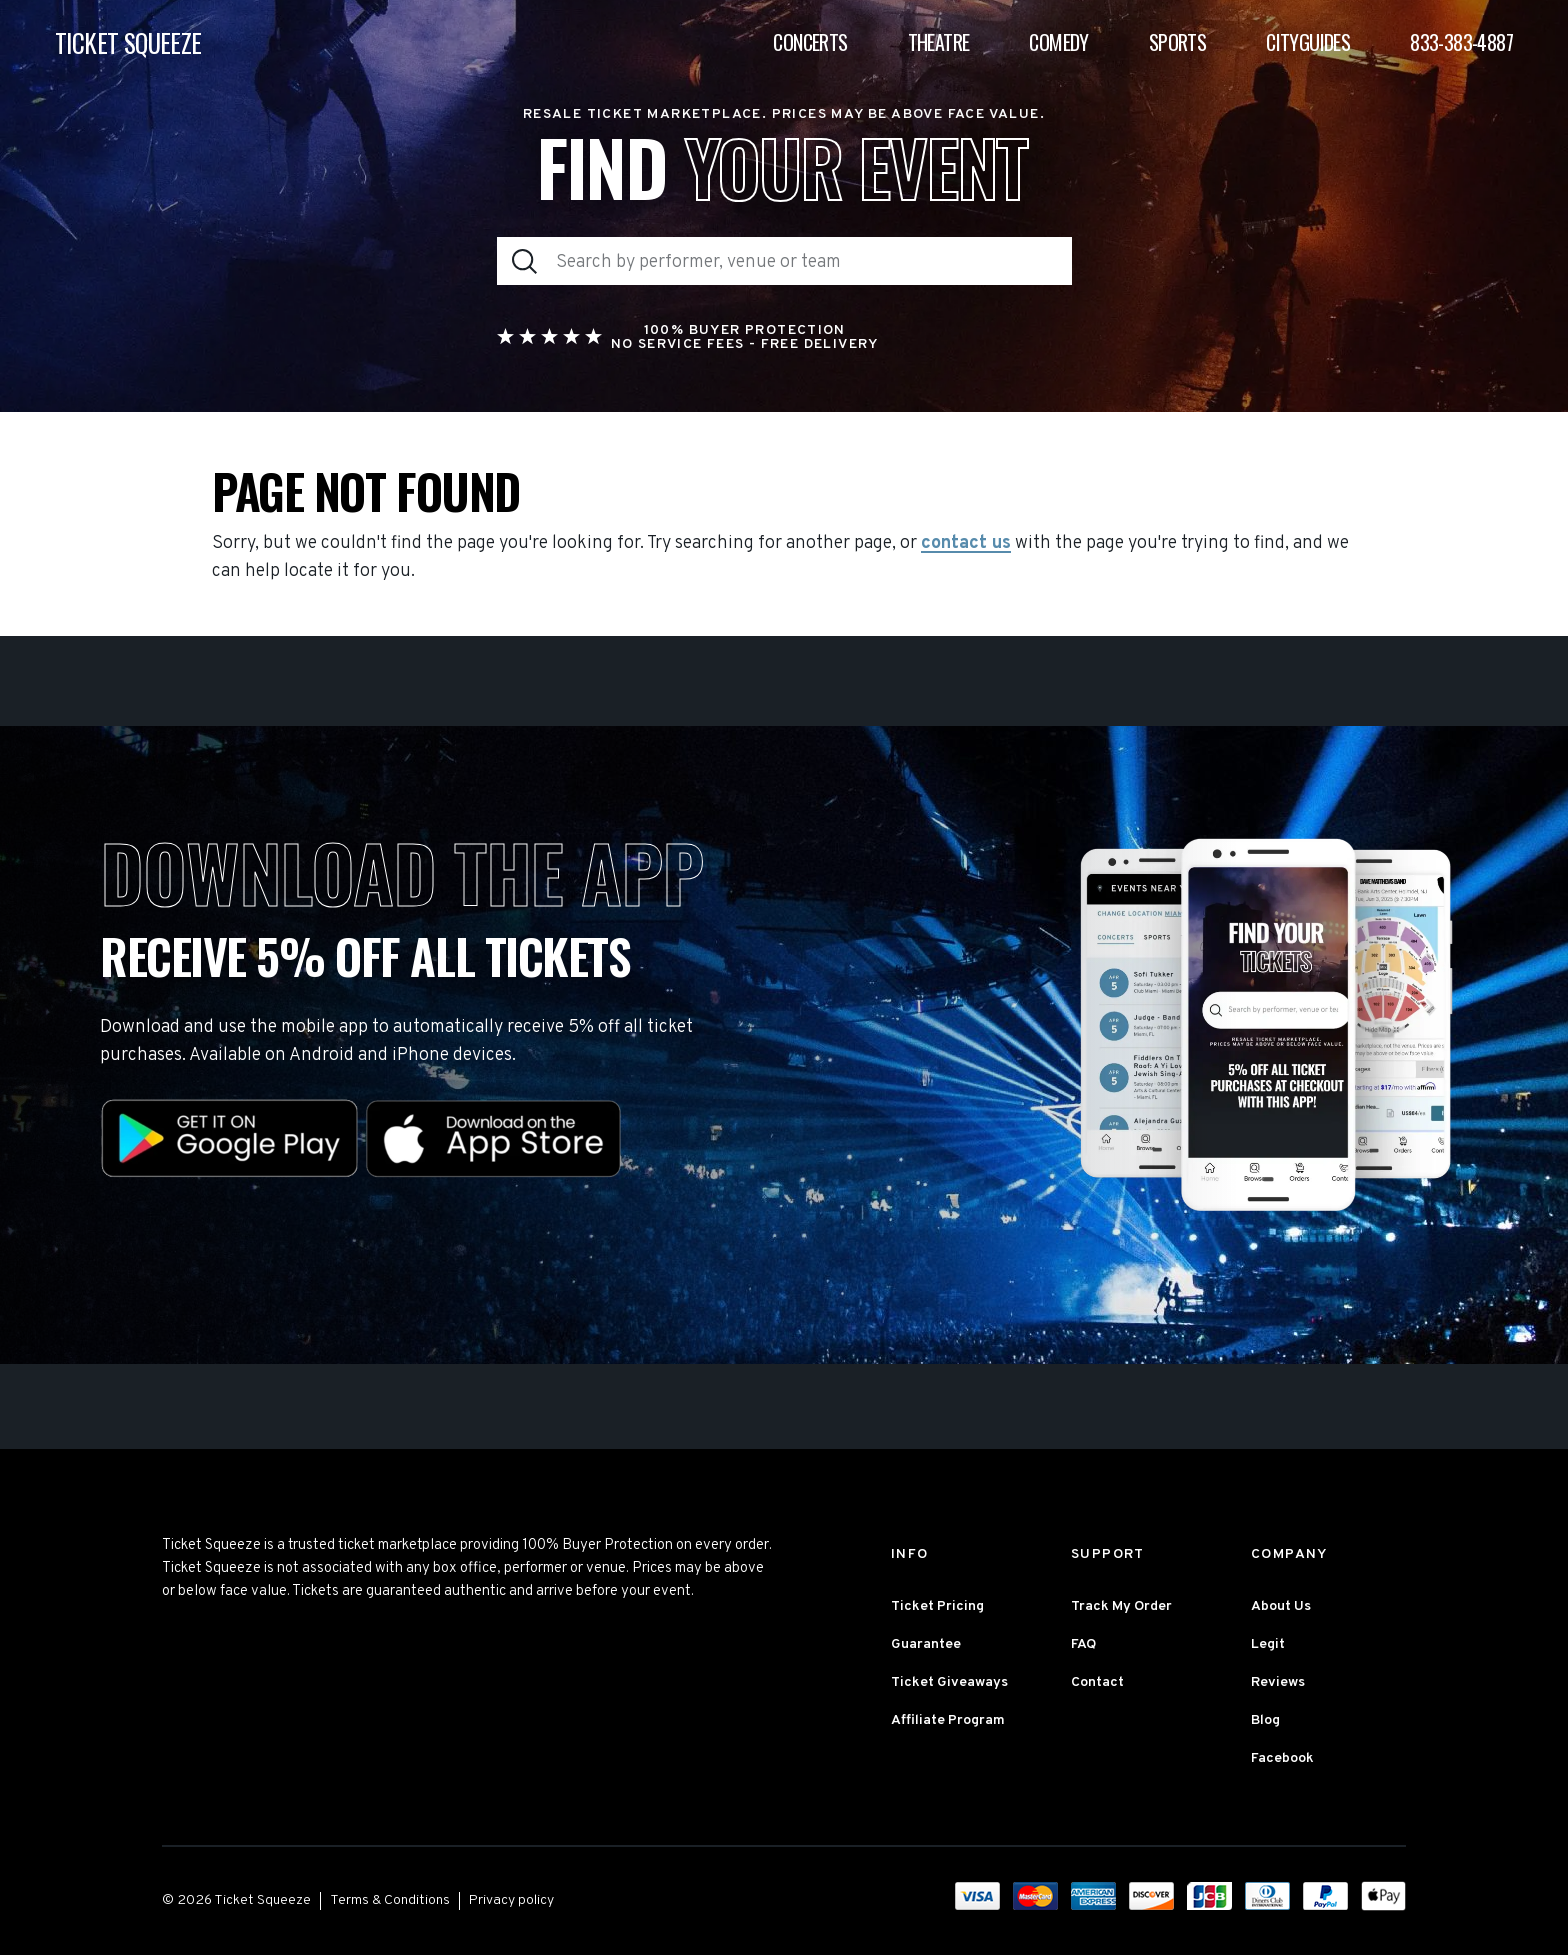 This screenshot has height=1955, width=1568. Describe the element at coordinates (1278, 1682) in the screenshot. I see `Reviews` at that location.